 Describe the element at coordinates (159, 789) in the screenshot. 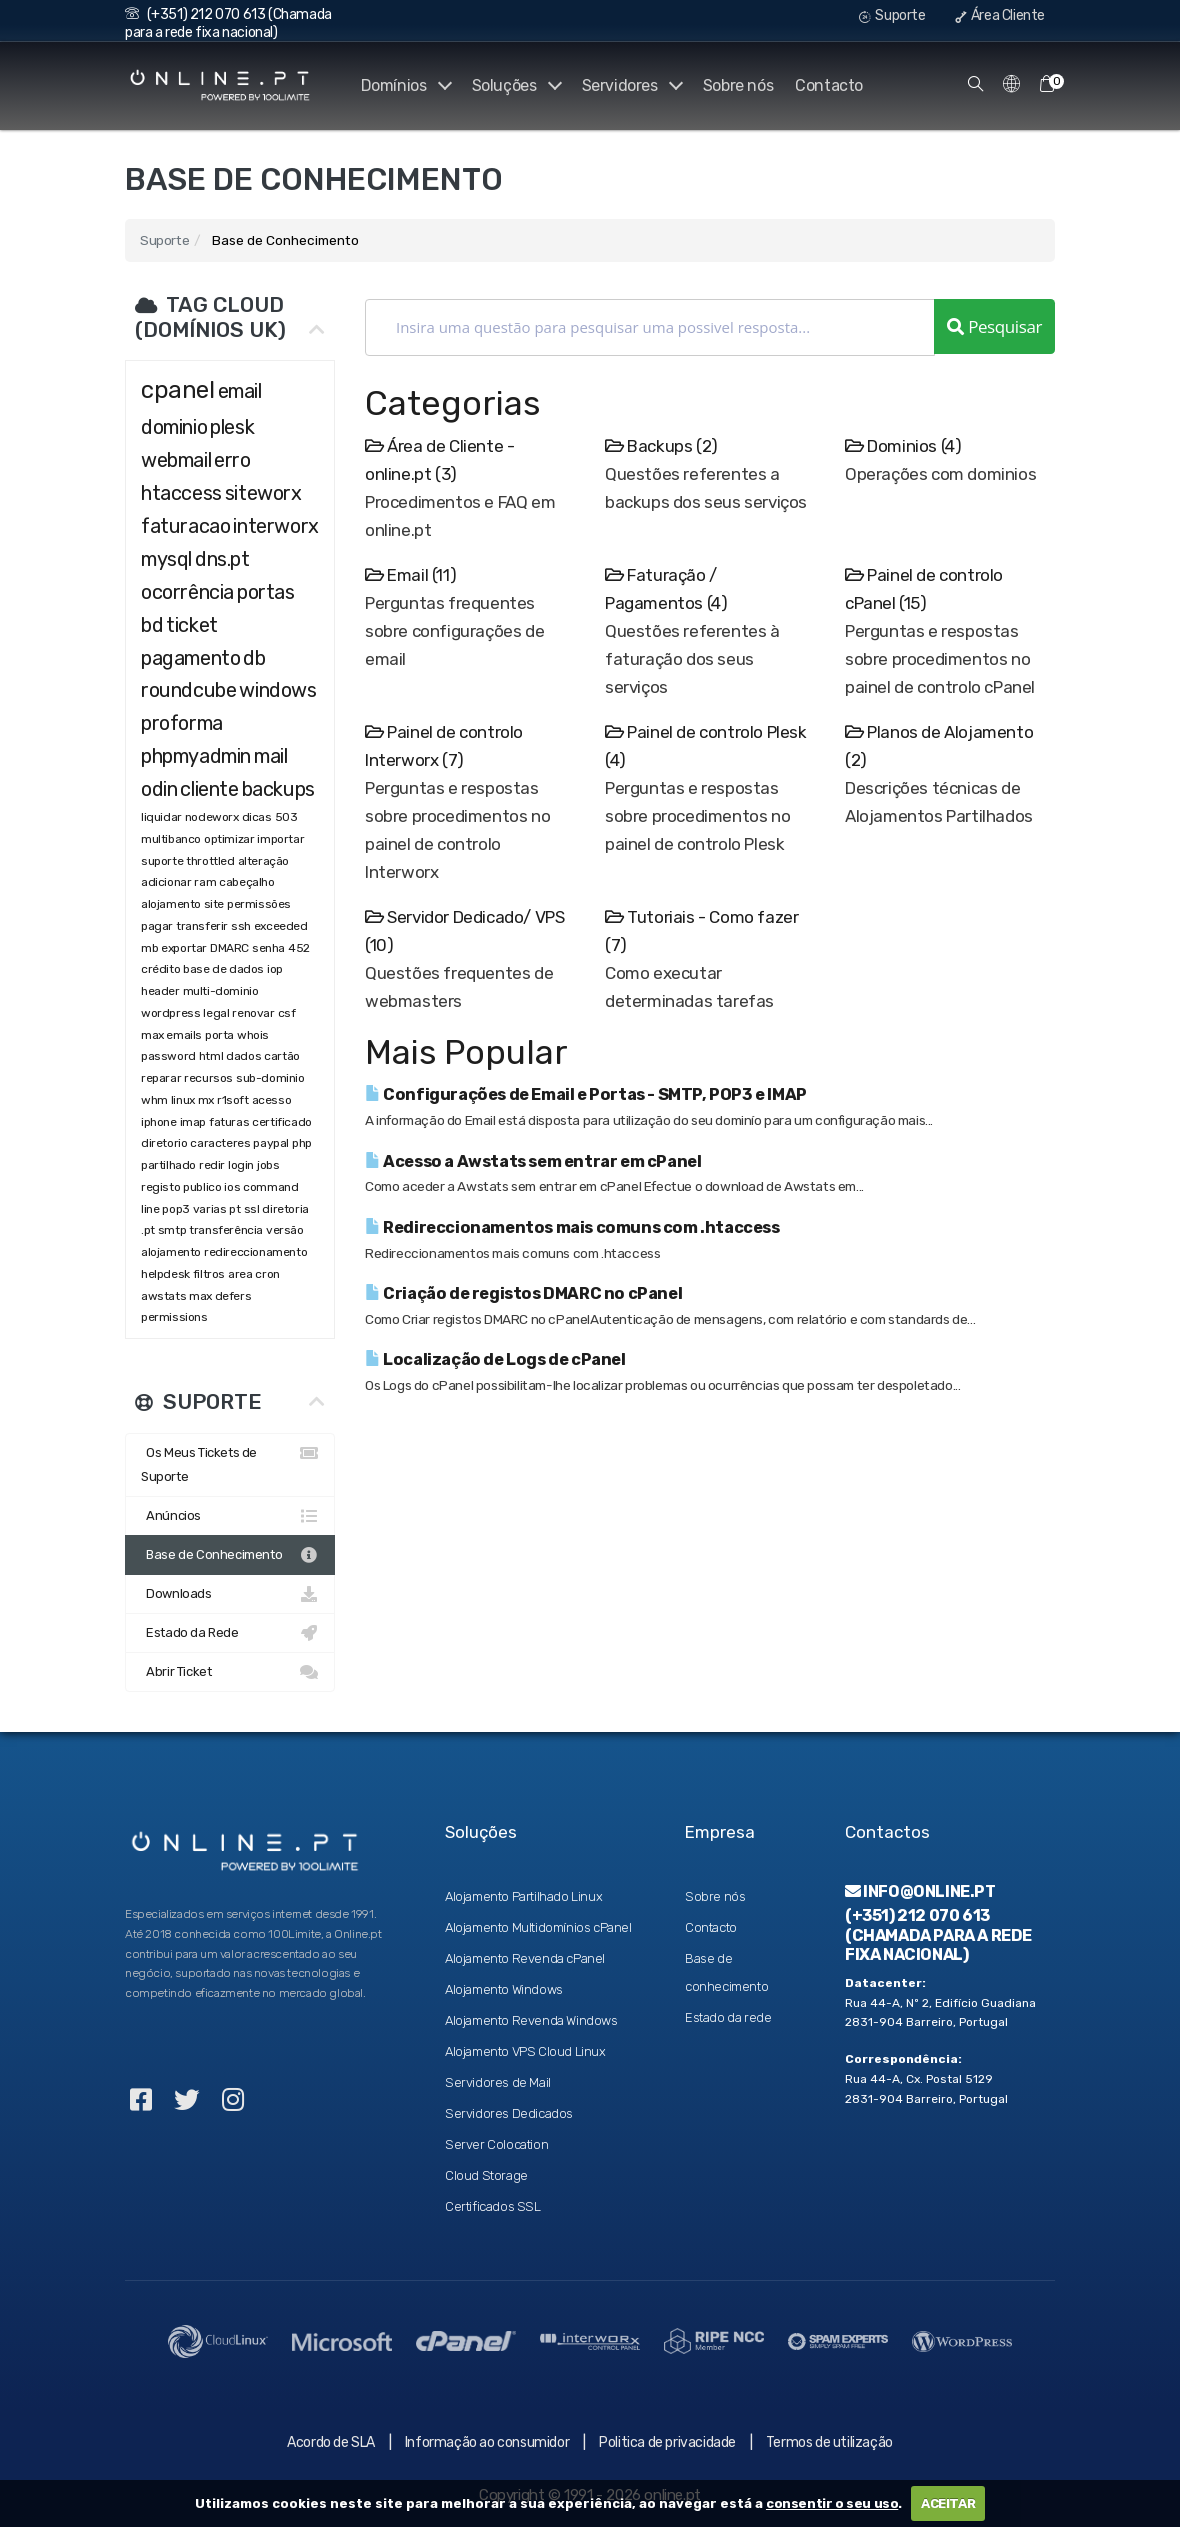

I see `odin` at that location.